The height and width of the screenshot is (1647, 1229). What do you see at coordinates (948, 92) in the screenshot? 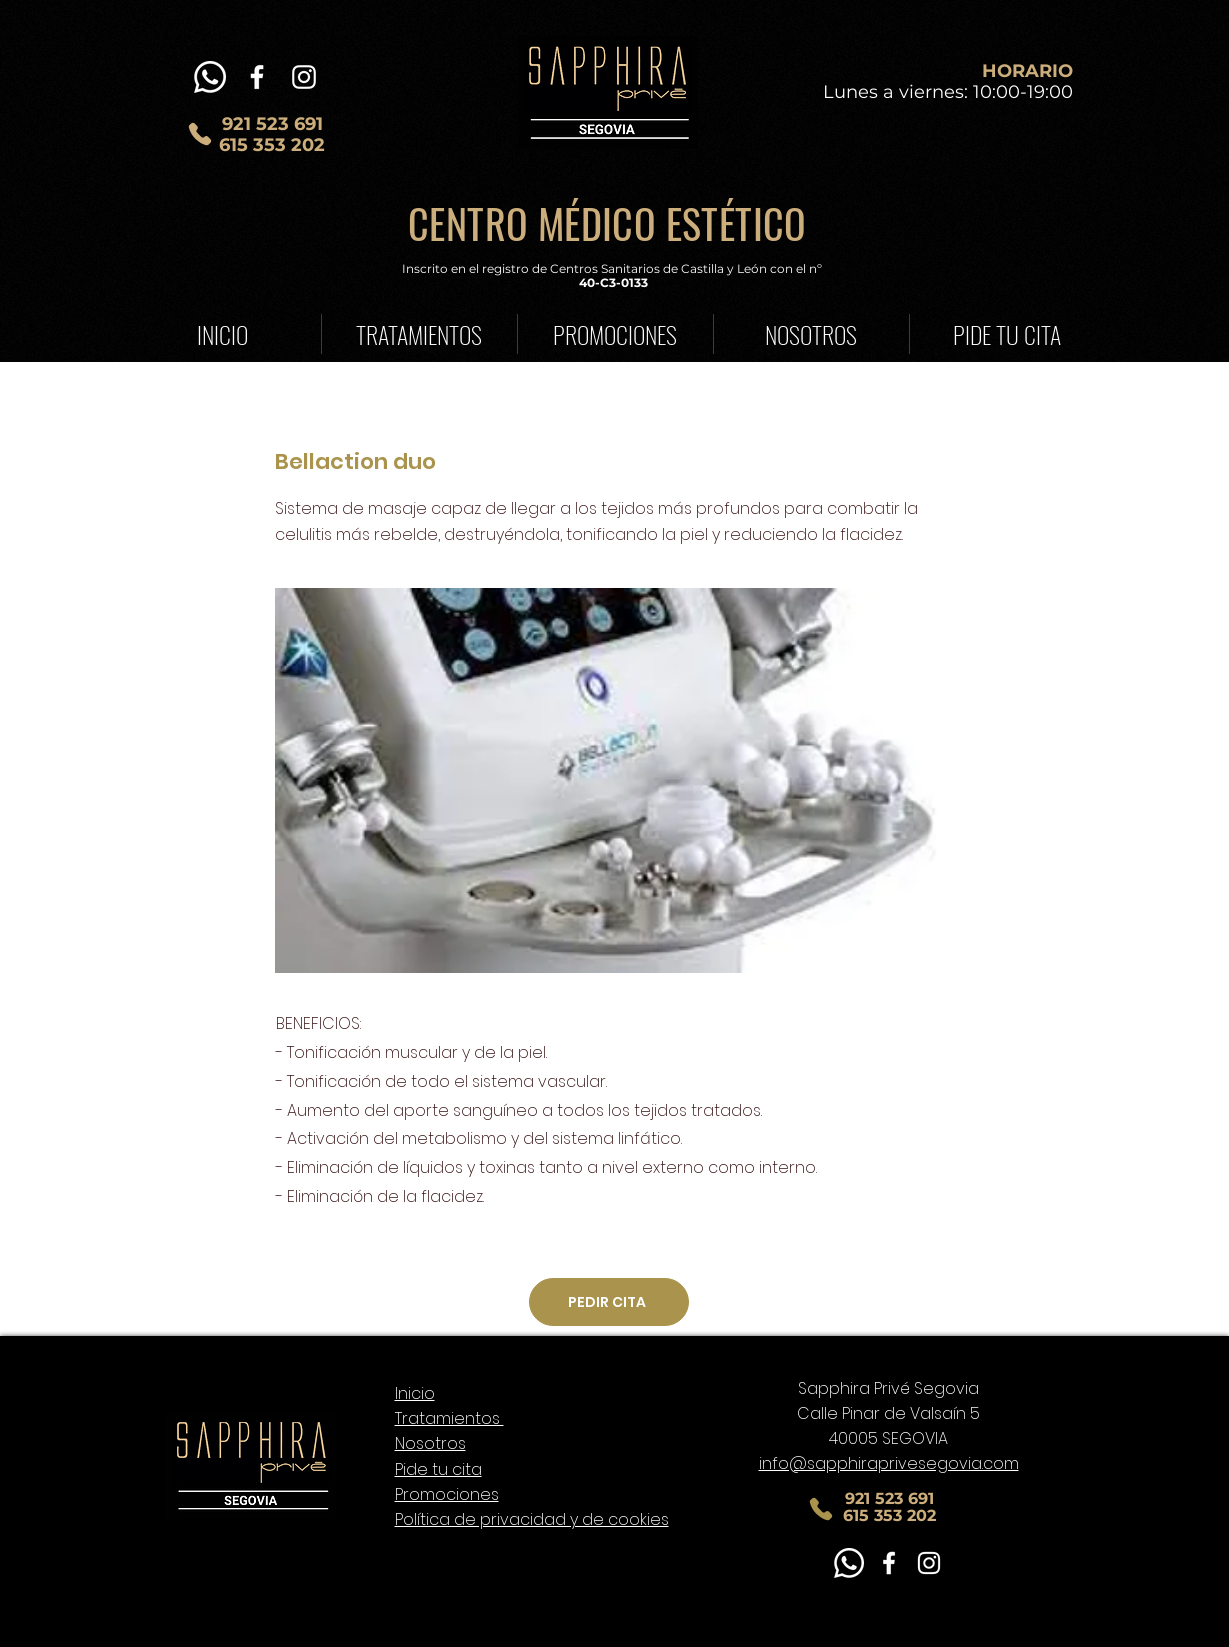
I see `Lunes a viernes: 10:00-19:00` at bounding box center [948, 92].